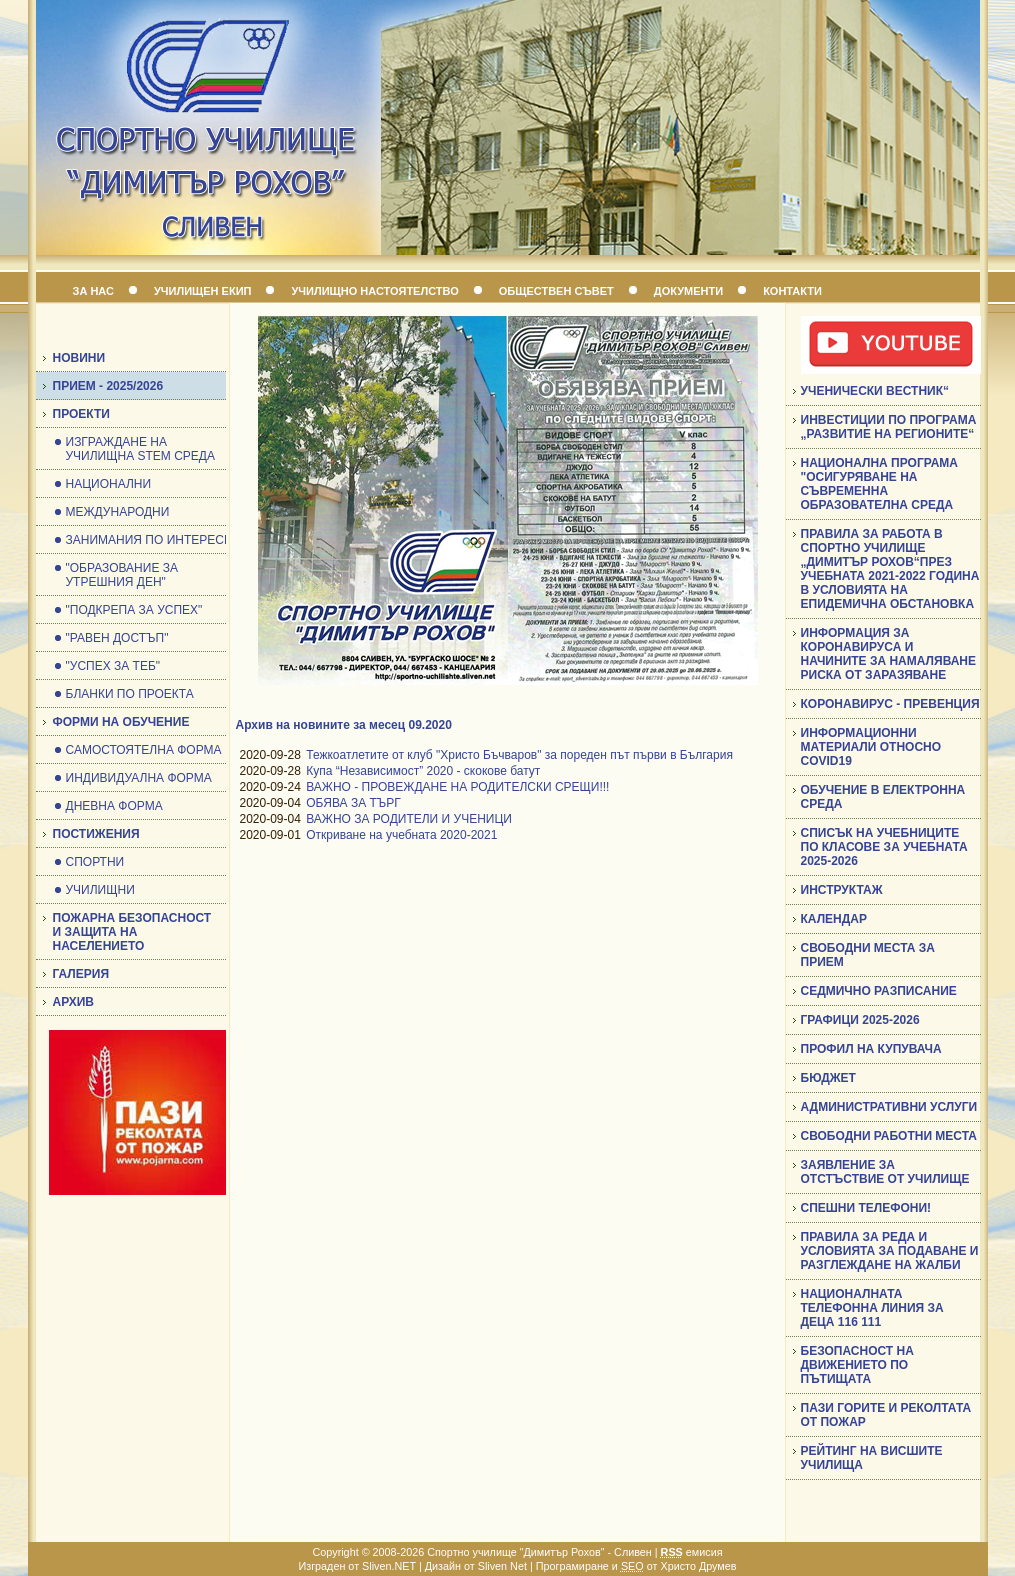 The image size is (1015, 1576). What do you see at coordinates (556, 291) in the screenshot?
I see `ОБЩЕСТВЕН СЪВЕТ` at bounding box center [556, 291].